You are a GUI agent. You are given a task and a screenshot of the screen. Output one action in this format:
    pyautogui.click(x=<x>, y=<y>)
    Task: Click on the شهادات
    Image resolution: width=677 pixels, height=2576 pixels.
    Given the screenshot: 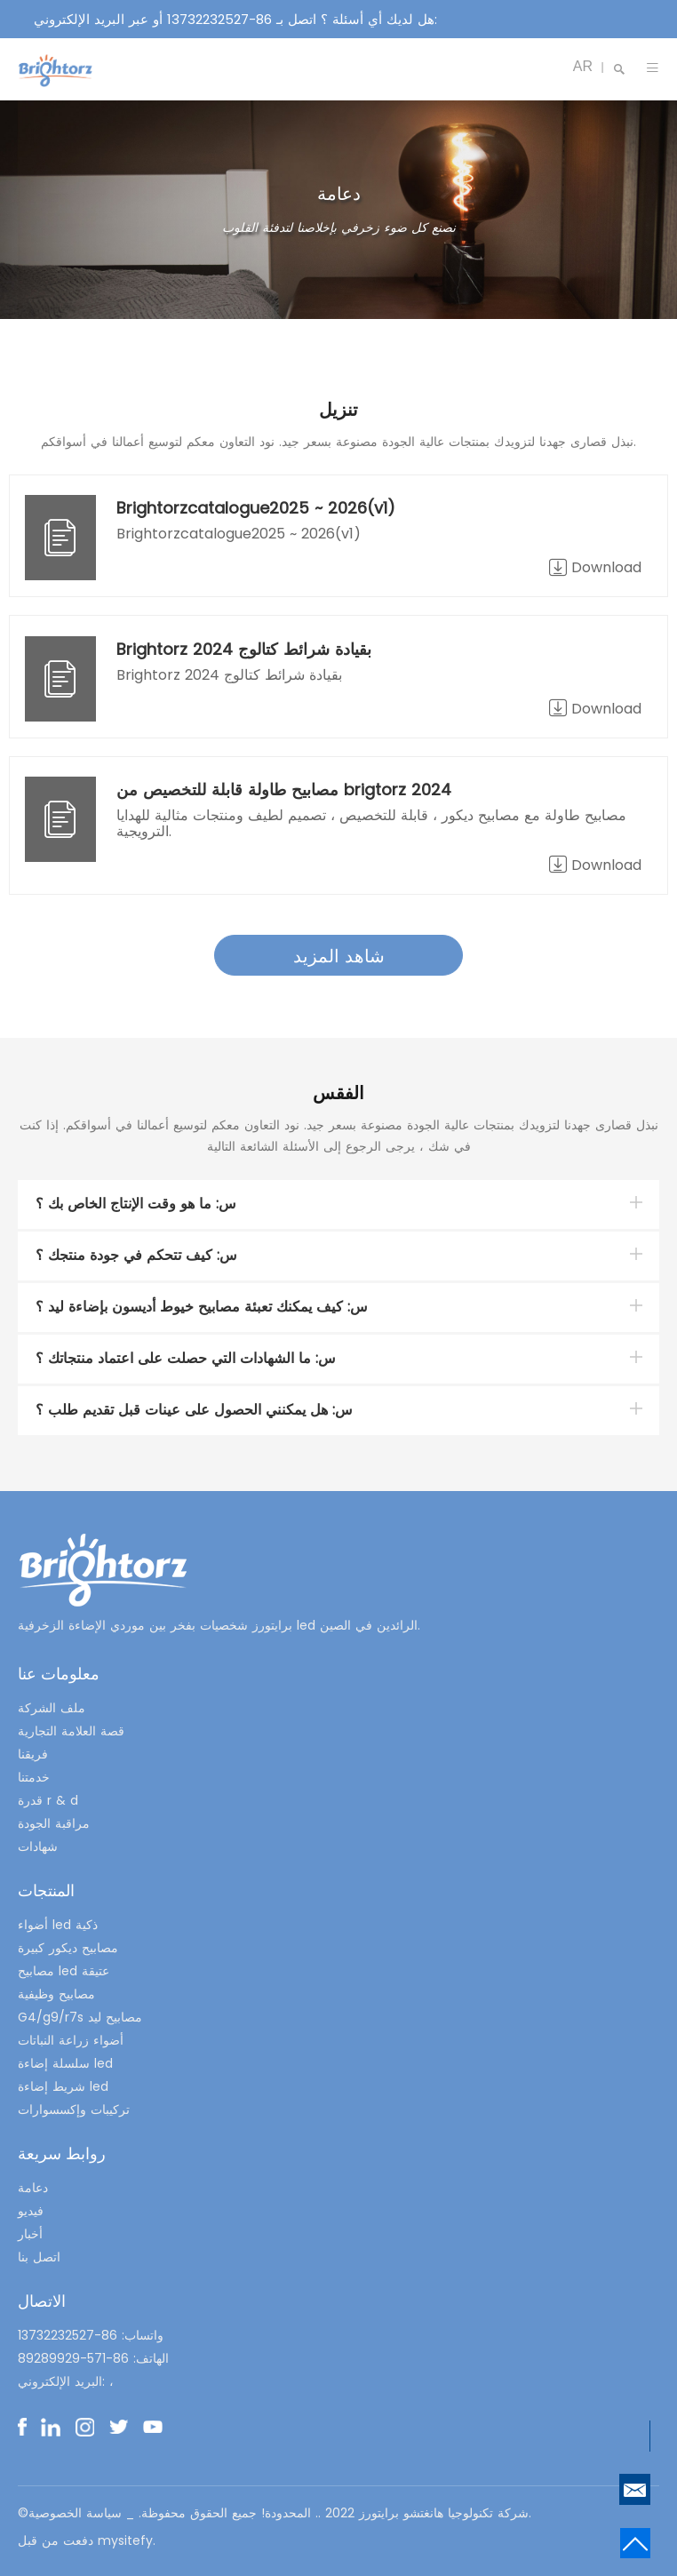 What is the action you would take?
    pyautogui.click(x=38, y=1846)
    